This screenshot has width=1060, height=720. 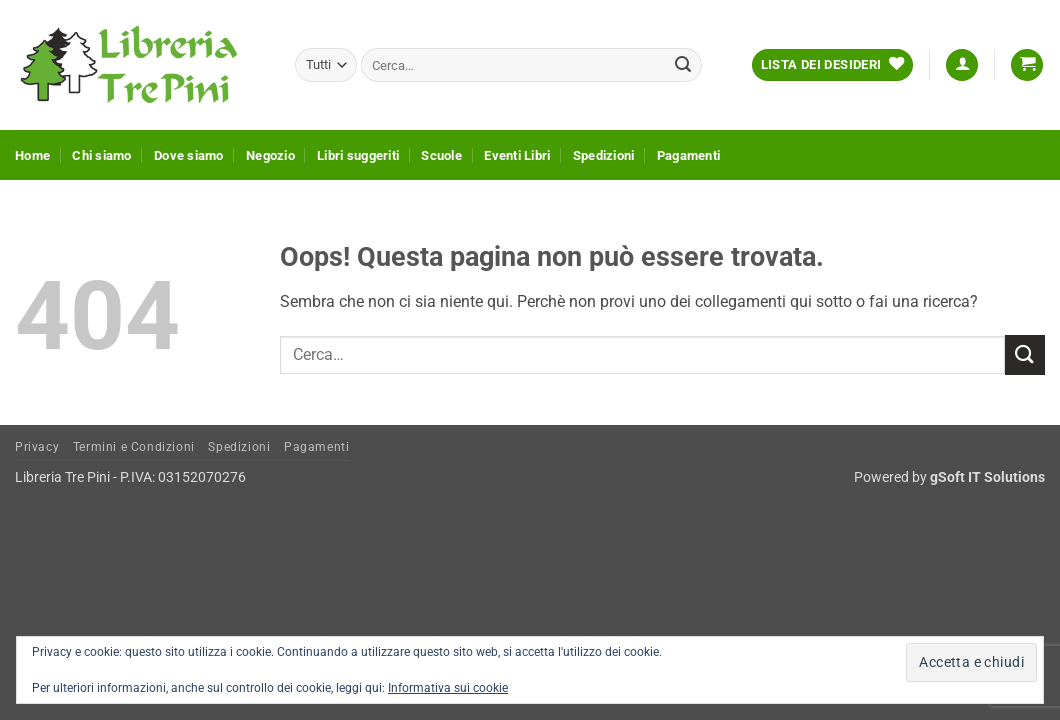 I want to click on Dove siamo, so click(x=189, y=155).